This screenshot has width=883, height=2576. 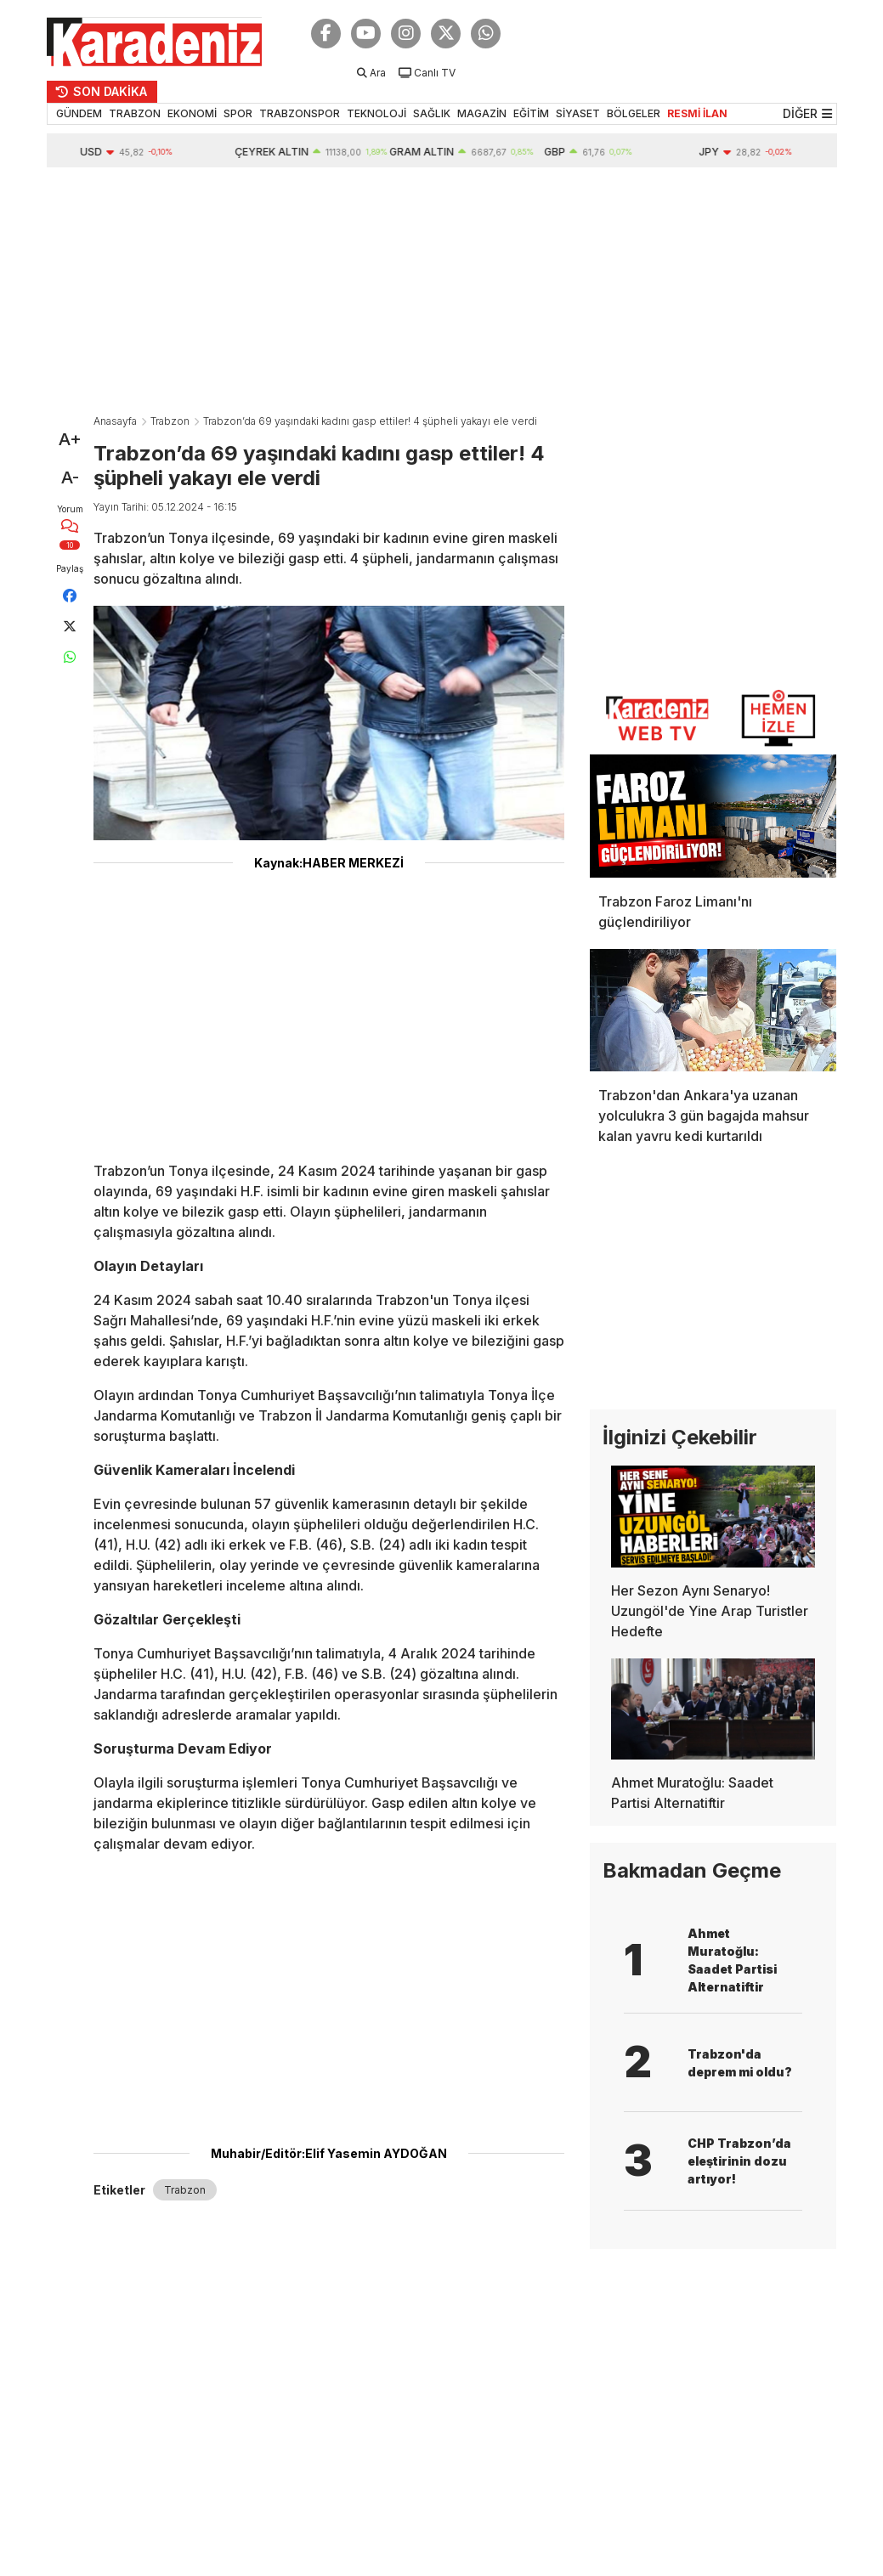 I want to click on Trabzon, so click(x=170, y=421).